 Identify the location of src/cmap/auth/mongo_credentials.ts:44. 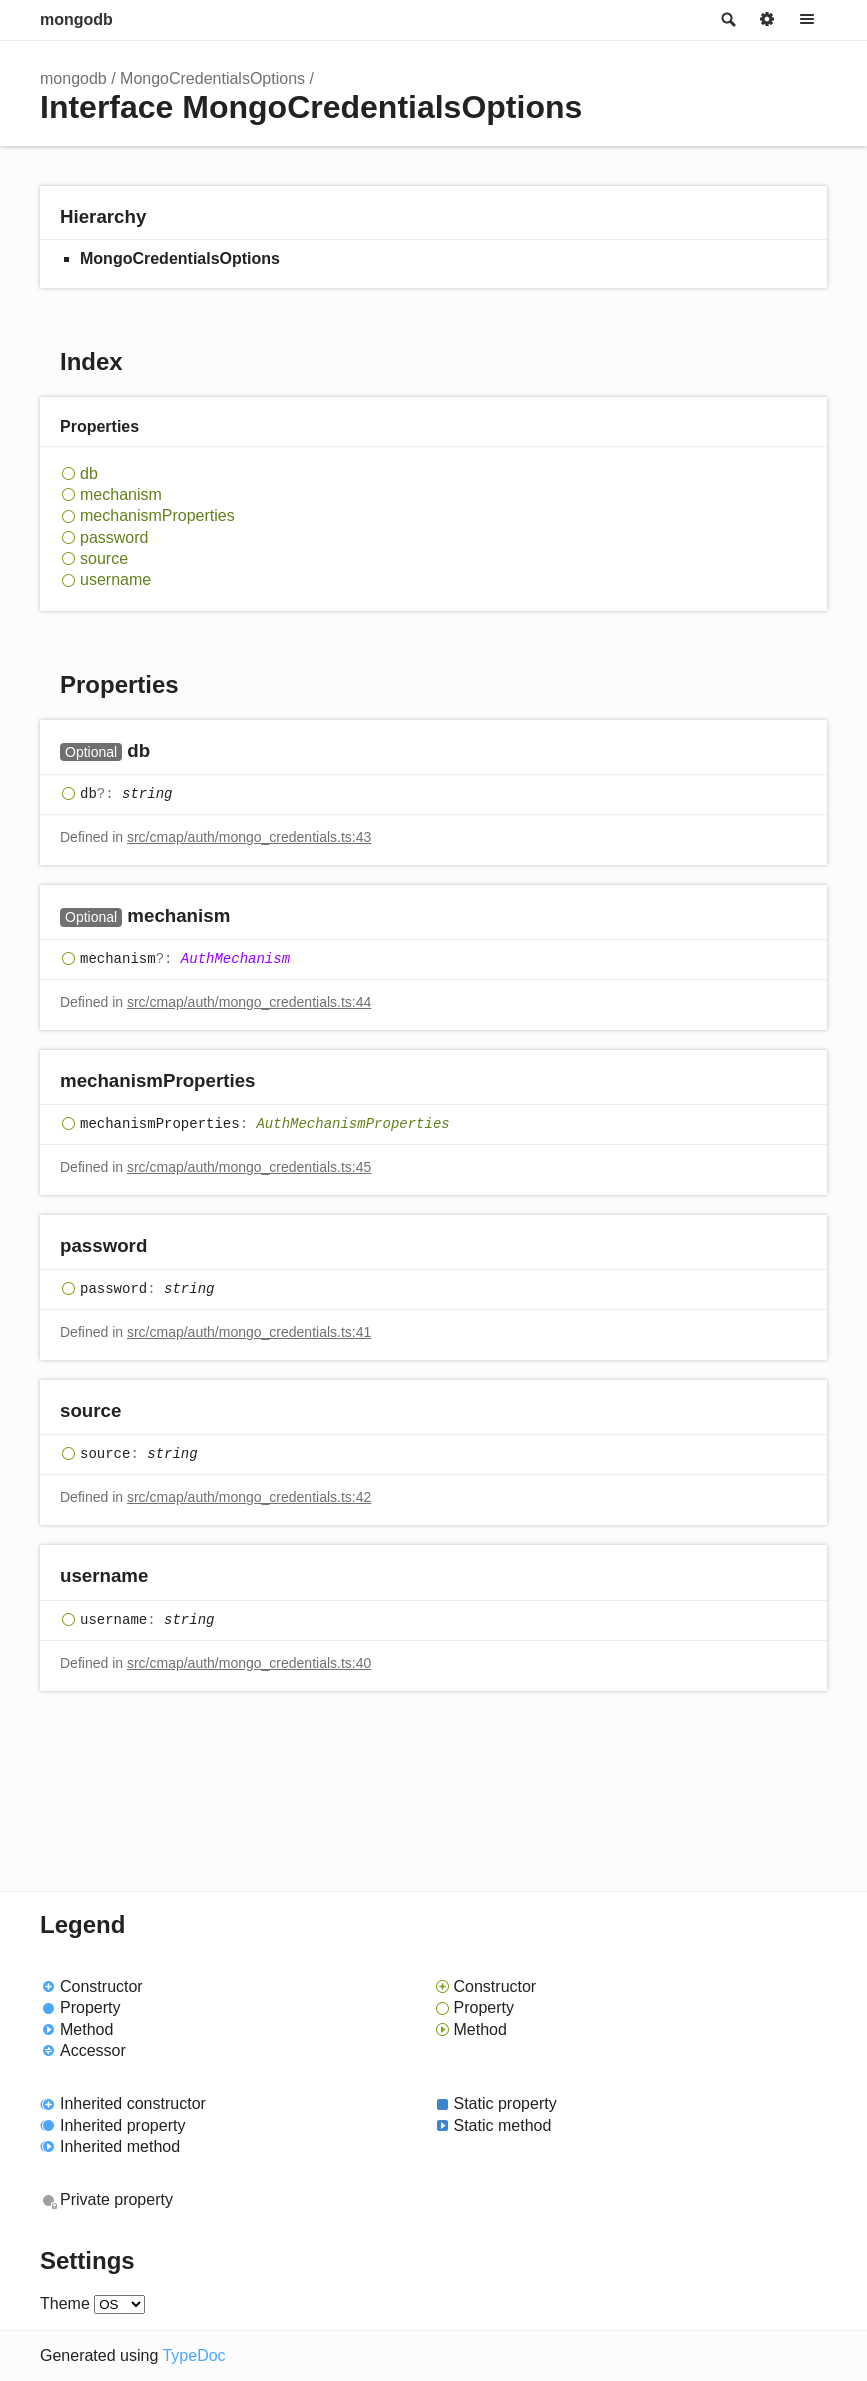
(249, 1002).